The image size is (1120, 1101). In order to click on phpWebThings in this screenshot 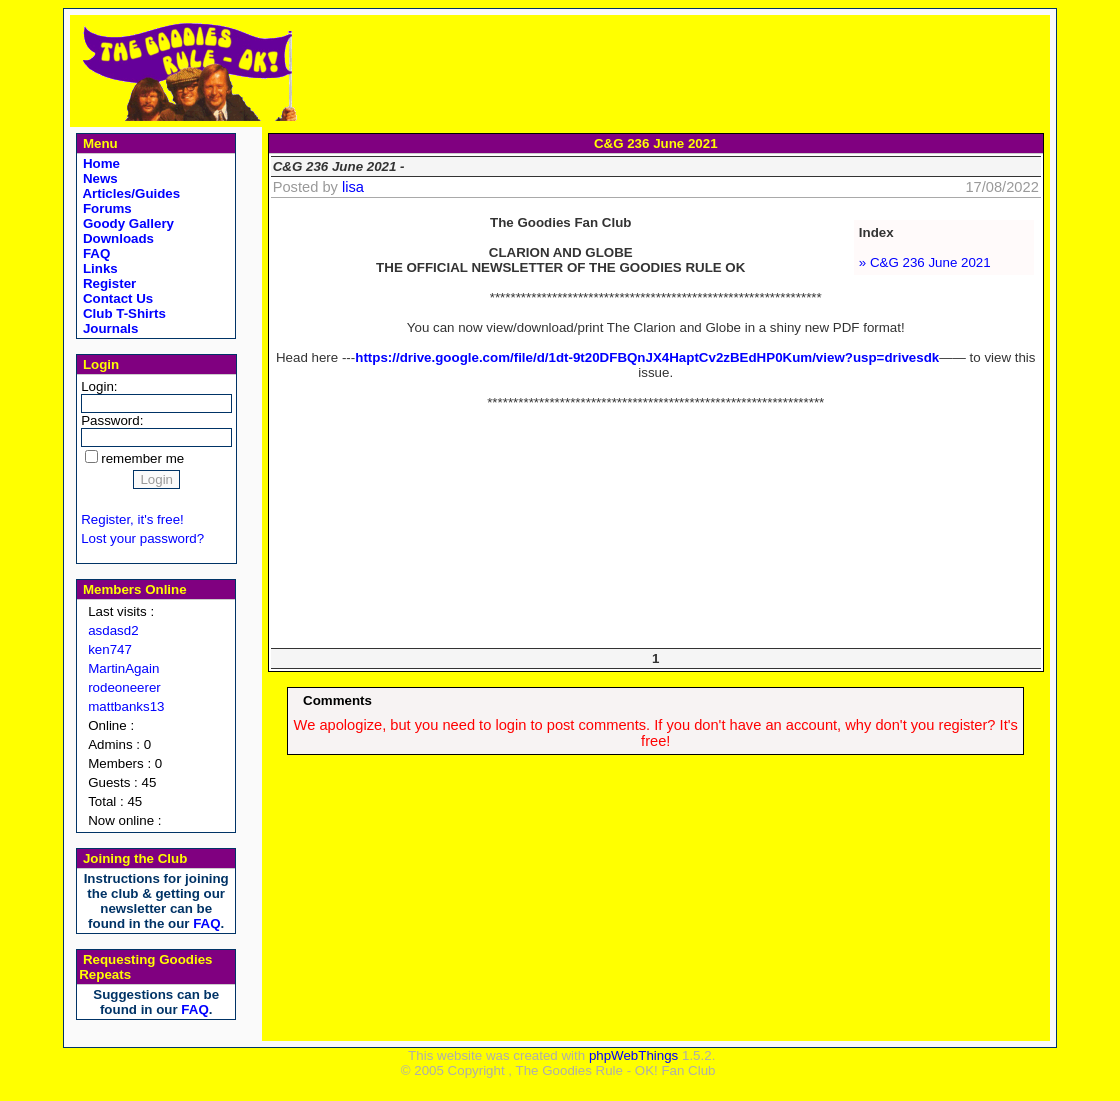, I will do `click(633, 1055)`.